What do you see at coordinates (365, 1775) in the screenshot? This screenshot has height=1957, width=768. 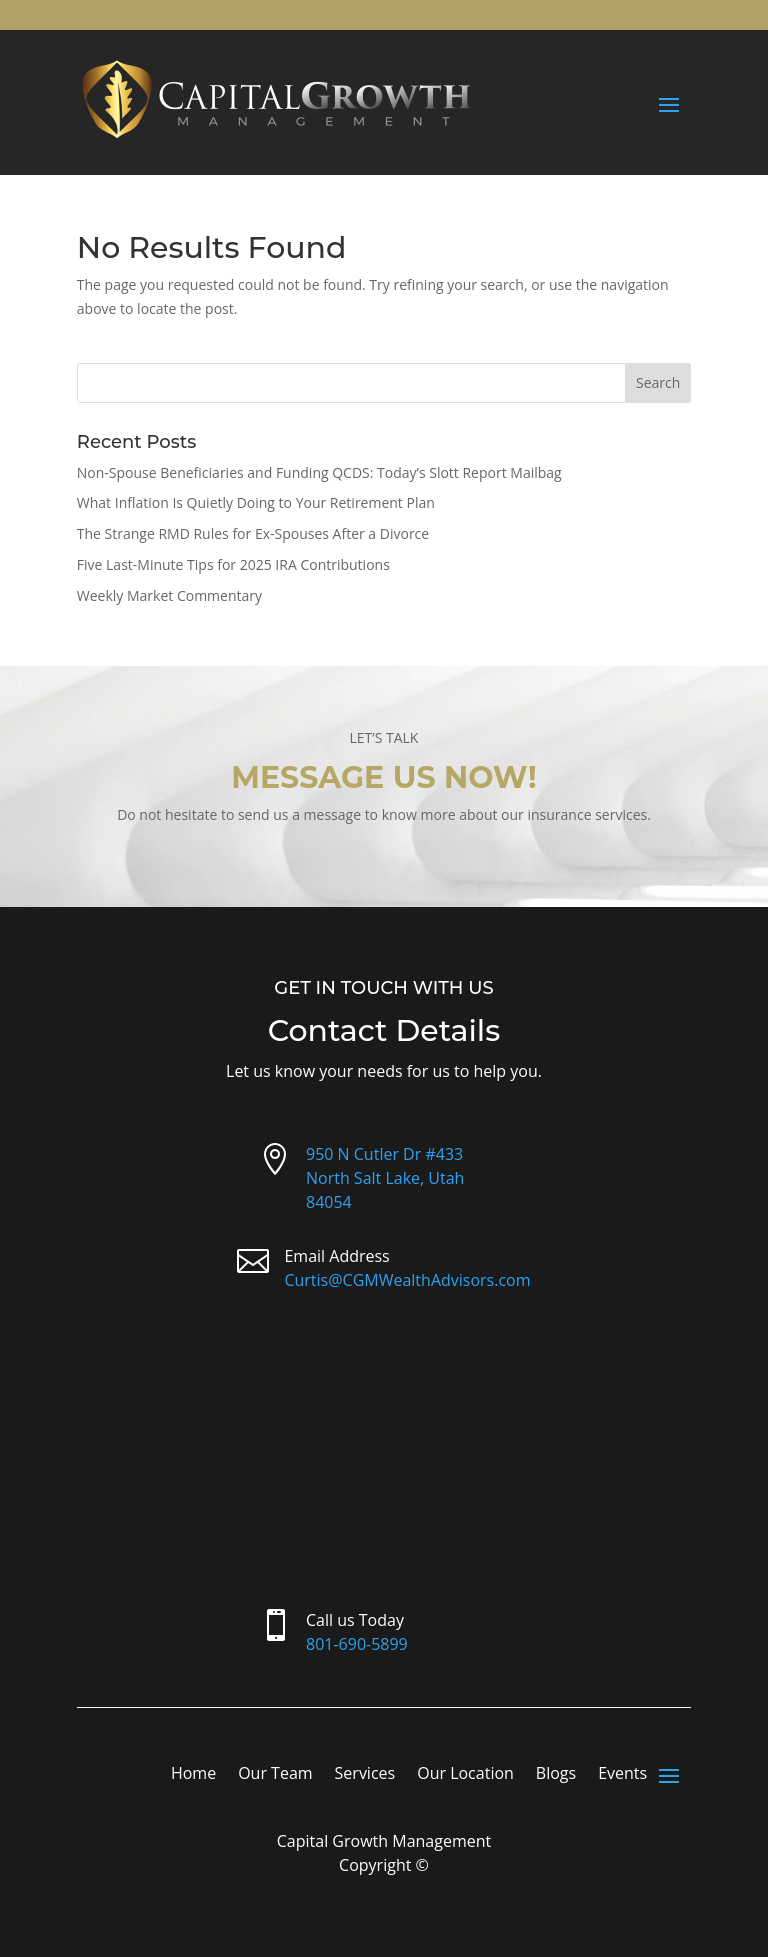 I see `Services` at bounding box center [365, 1775].